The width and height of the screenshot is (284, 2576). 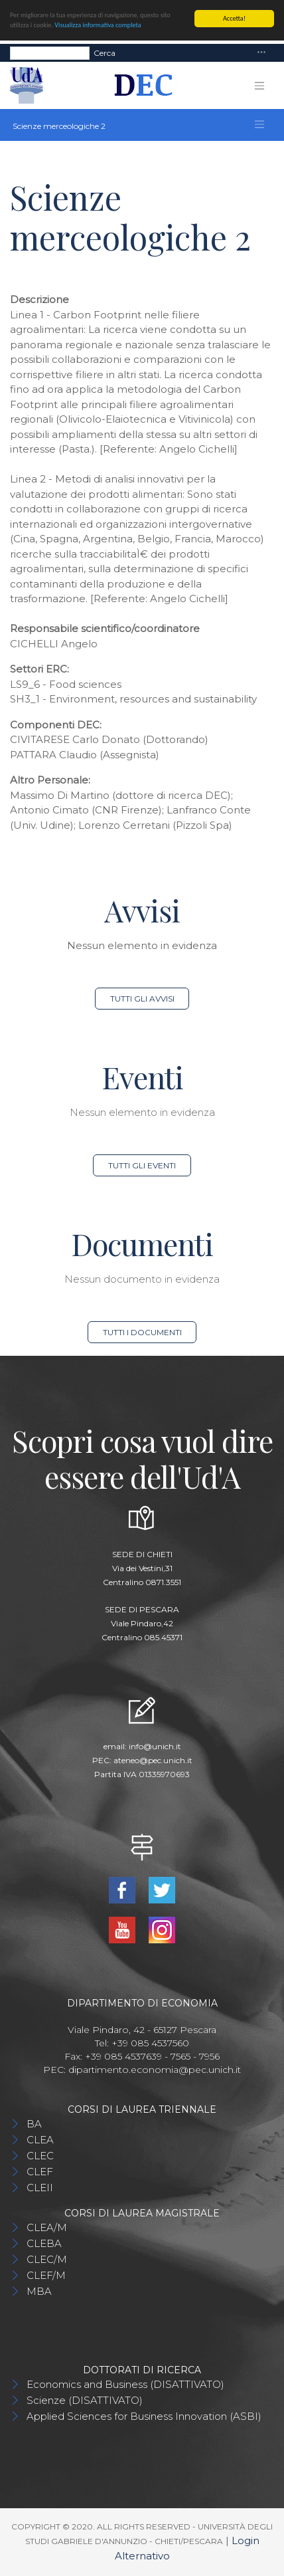 What do you see at coordinates (34, 2123) in the screenshot?
I see `BA` at bounding box center [34, 2123].